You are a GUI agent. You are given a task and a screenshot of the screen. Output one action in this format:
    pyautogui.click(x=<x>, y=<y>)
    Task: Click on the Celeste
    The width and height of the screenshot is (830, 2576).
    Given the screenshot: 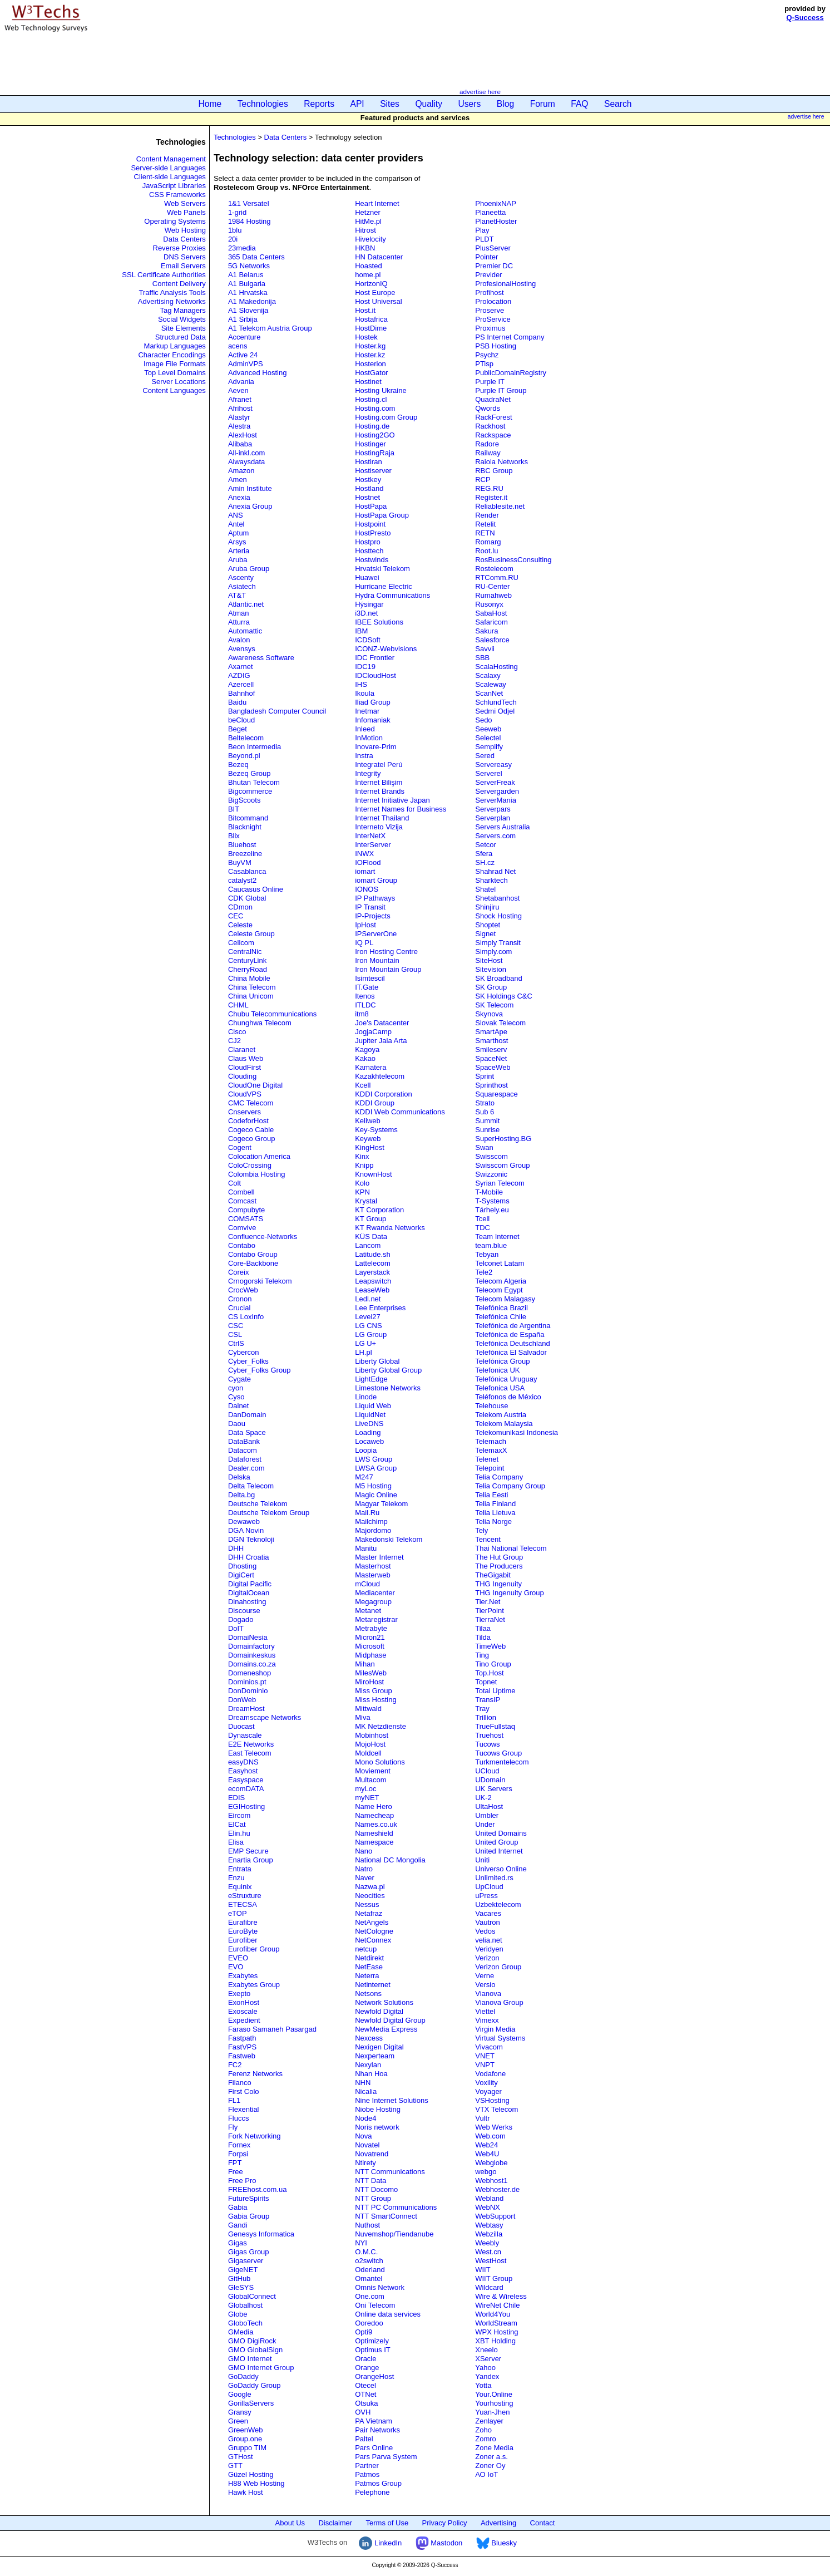 What is the action you would take?
    pyautogui.click(x=240, y=925)
    